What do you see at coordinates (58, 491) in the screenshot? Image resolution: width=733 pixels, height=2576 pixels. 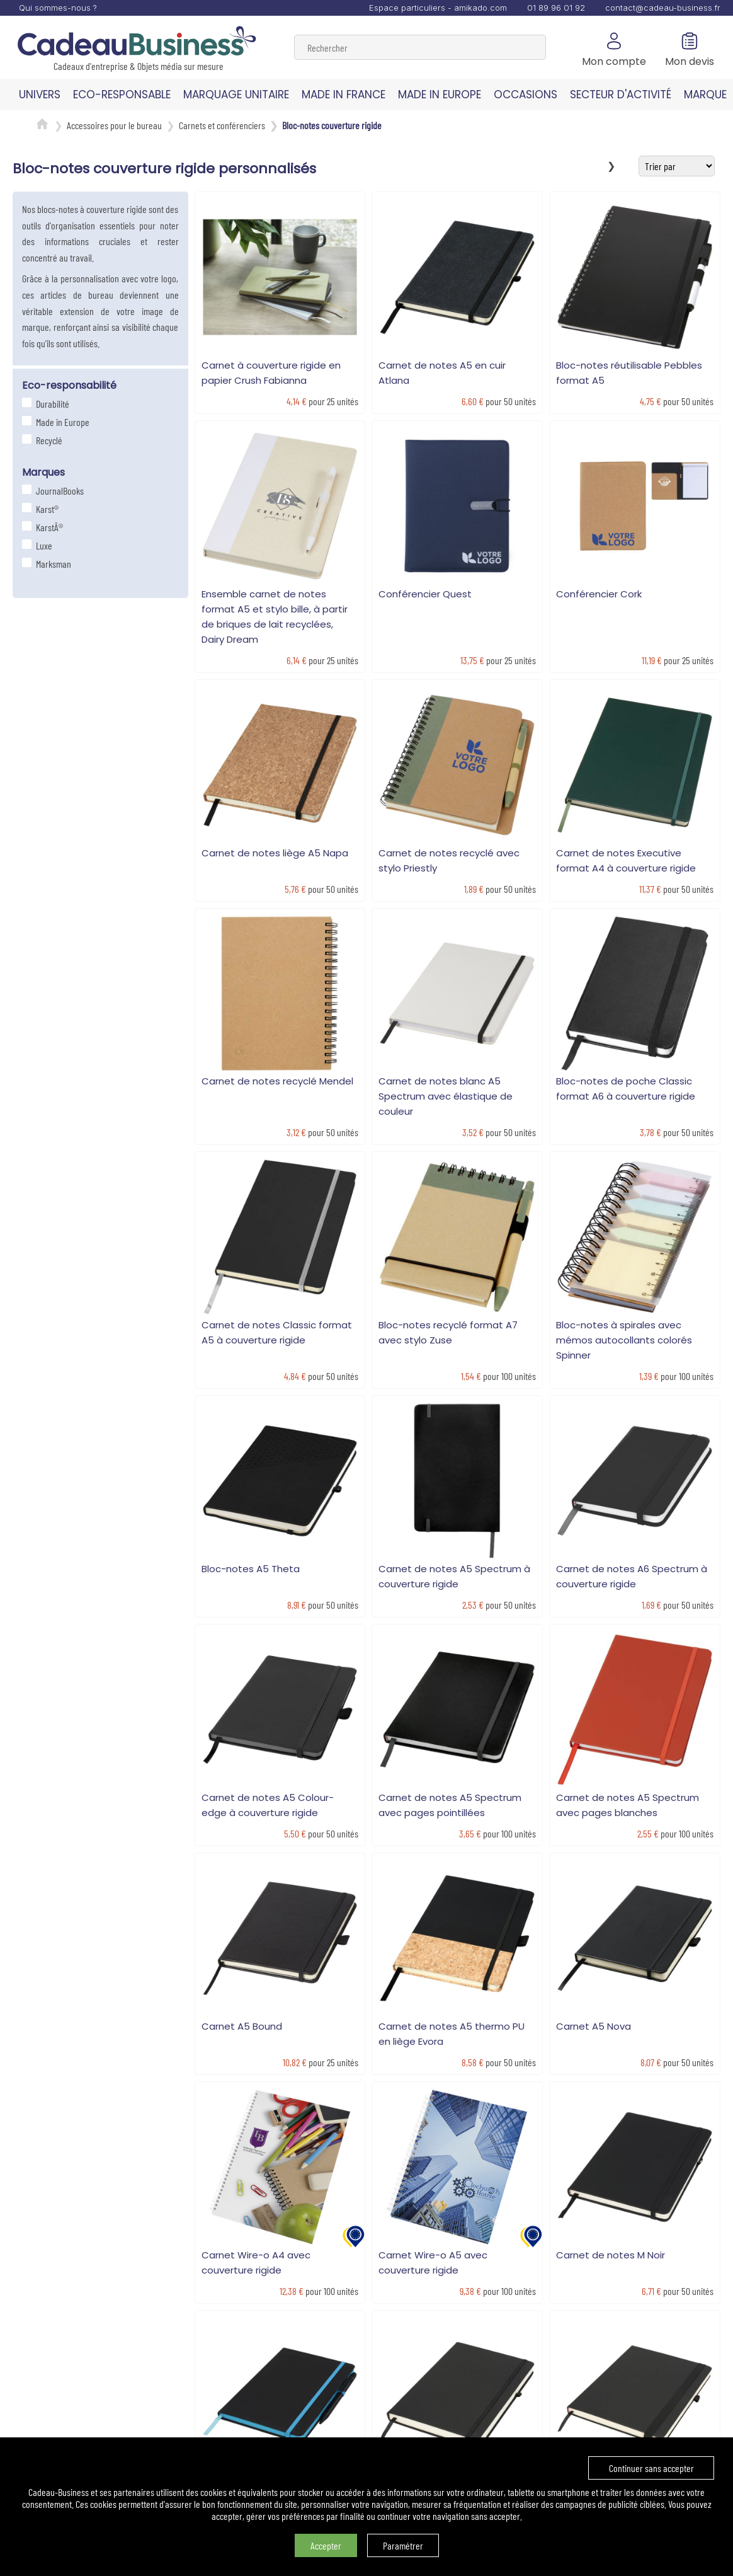 I see `JournalBooks` at bounding box center [58, 491].